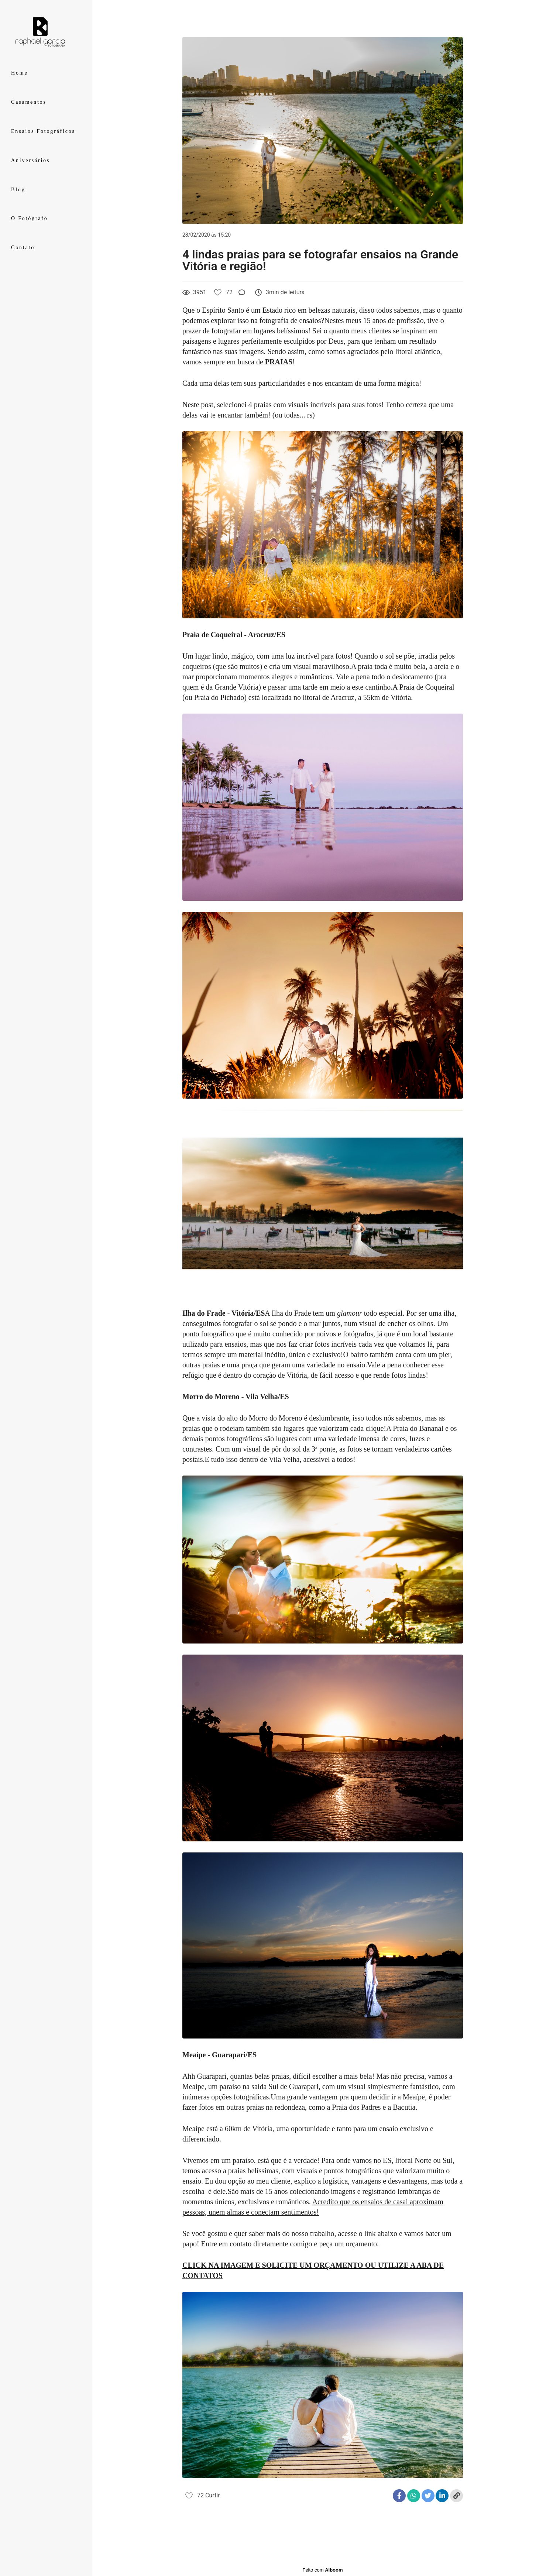  What do you see at coordinates (43, 131) in the screenshot?
I see `Ensaios Fotográficos` at bounding box center [43, 131].